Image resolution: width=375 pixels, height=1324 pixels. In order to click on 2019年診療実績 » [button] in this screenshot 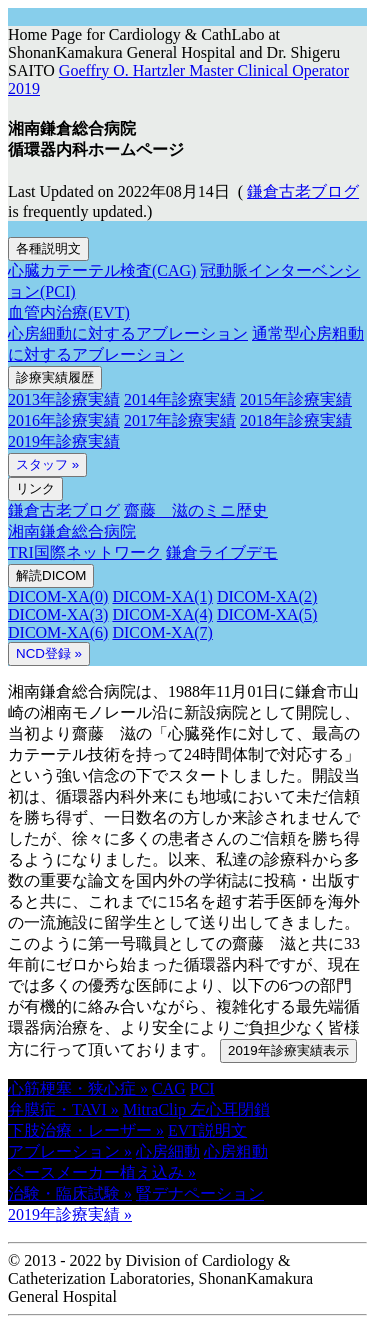, I will do `click(70, 1214)`.